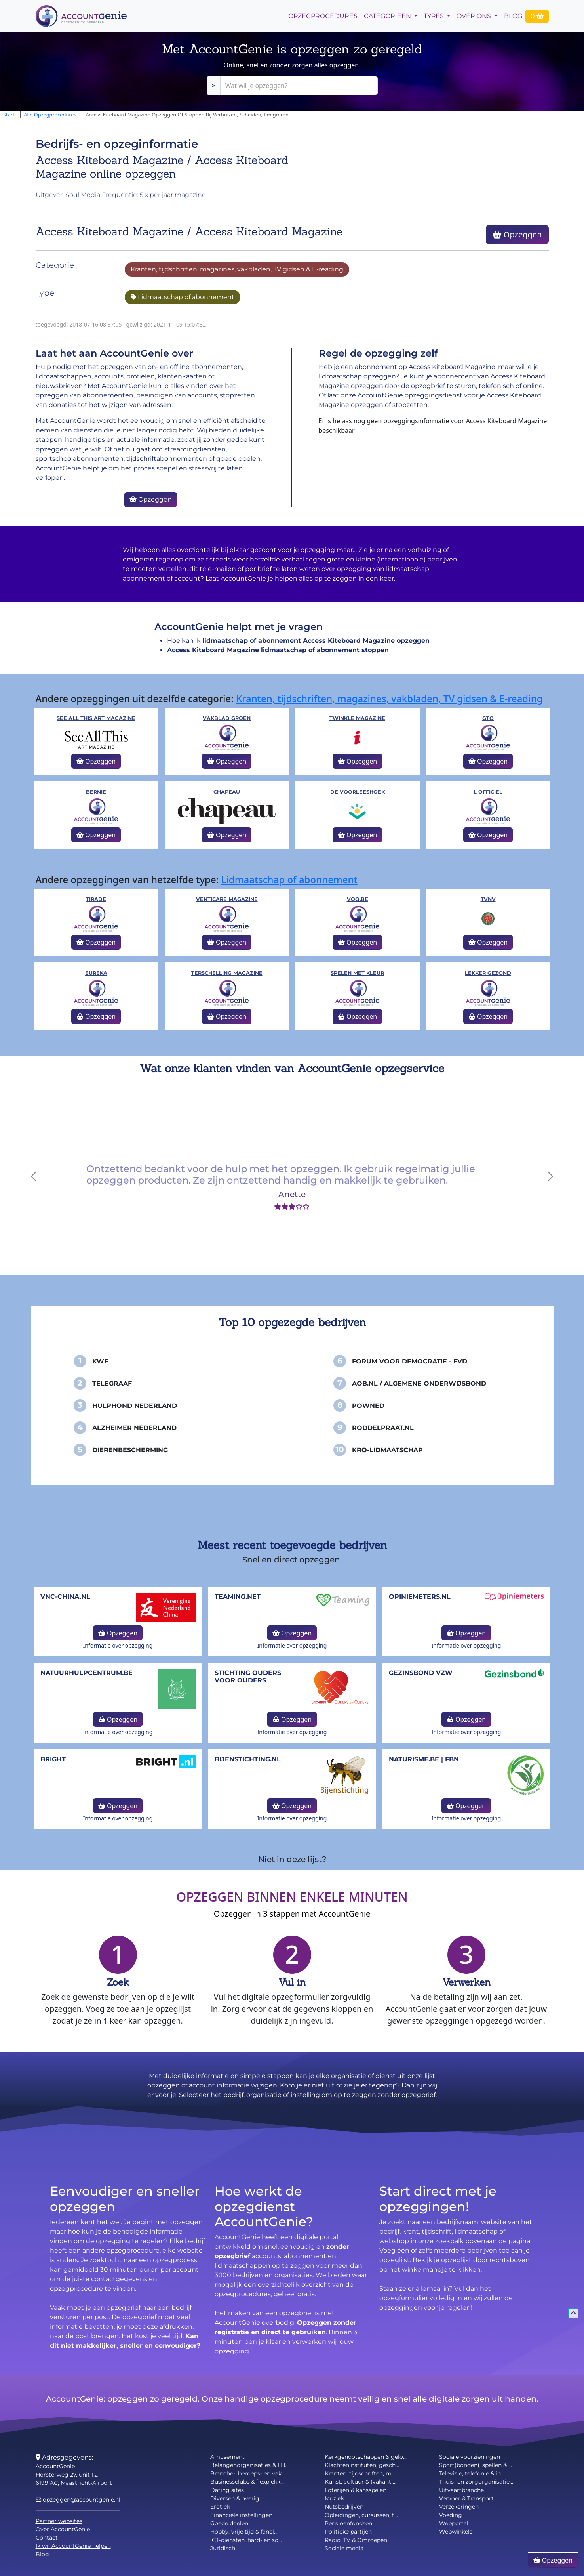 The height and width of the screenshot is (2576, 584). I want to click on opzegprocedures, so click(323, 16).